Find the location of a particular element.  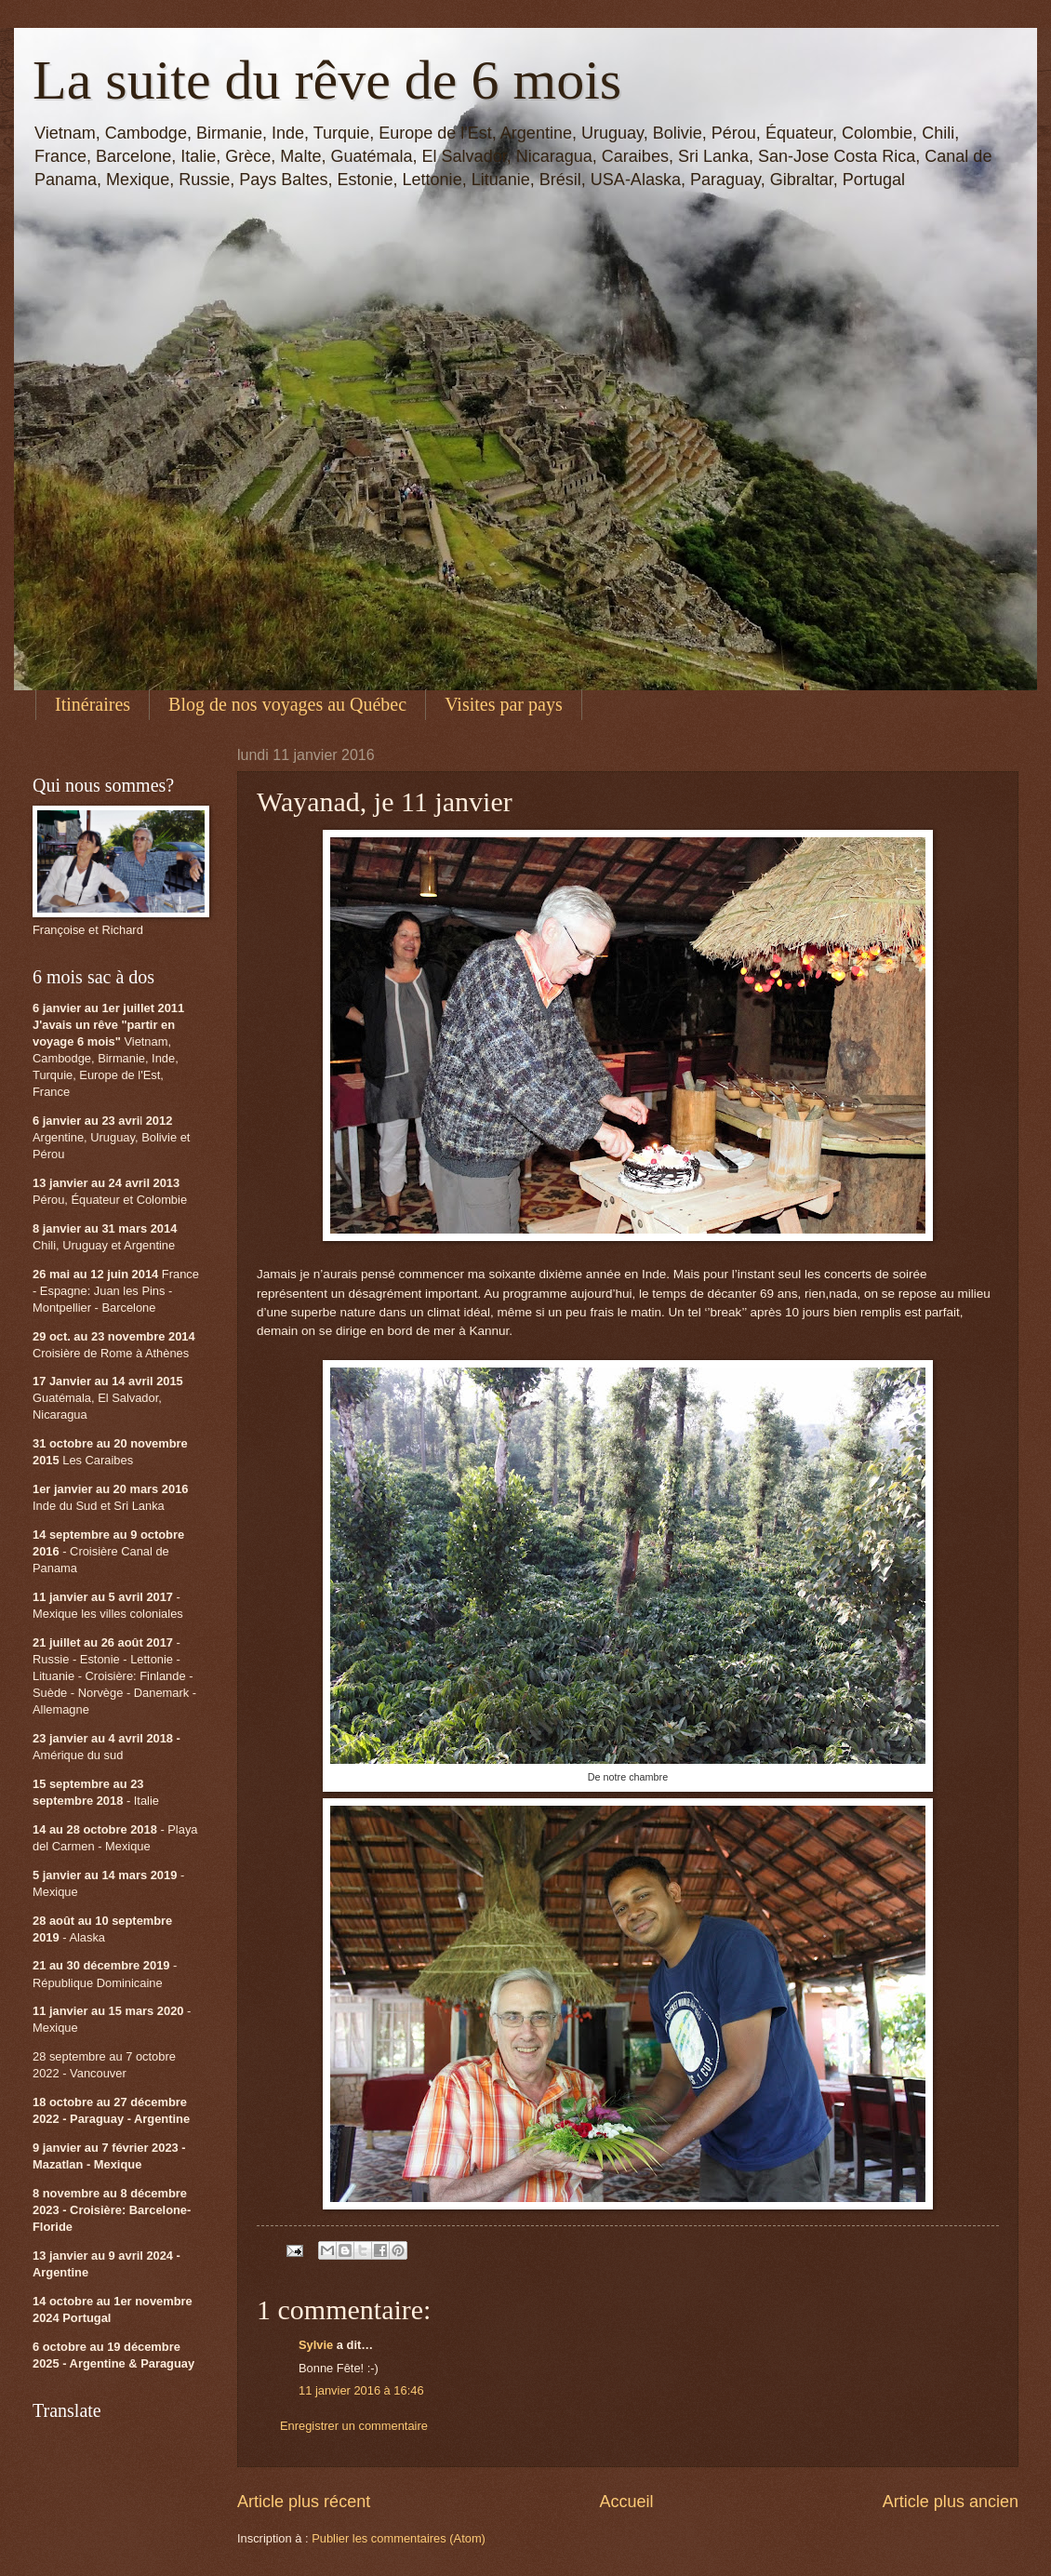

Enregistrer un commentaire is located at coordinates (354, 2426).